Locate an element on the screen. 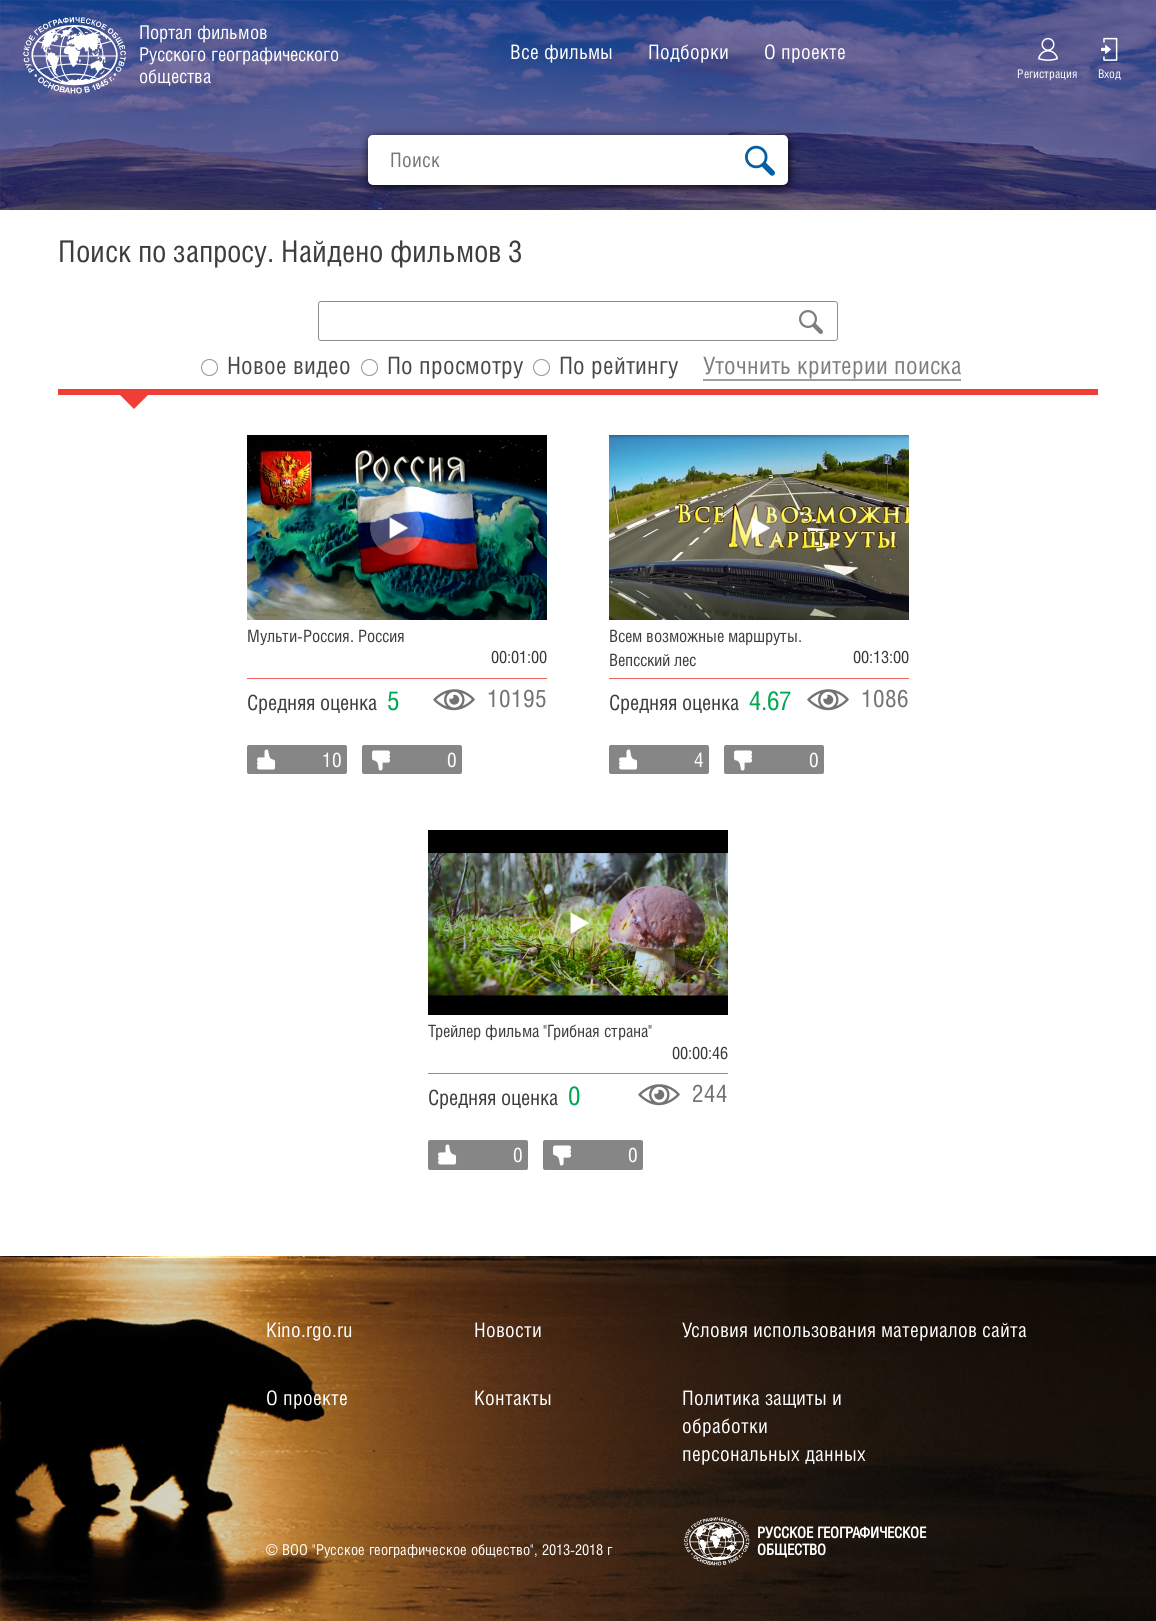 The image size is (1156, 1621). По просмотру is located at coordinates (455, 365).